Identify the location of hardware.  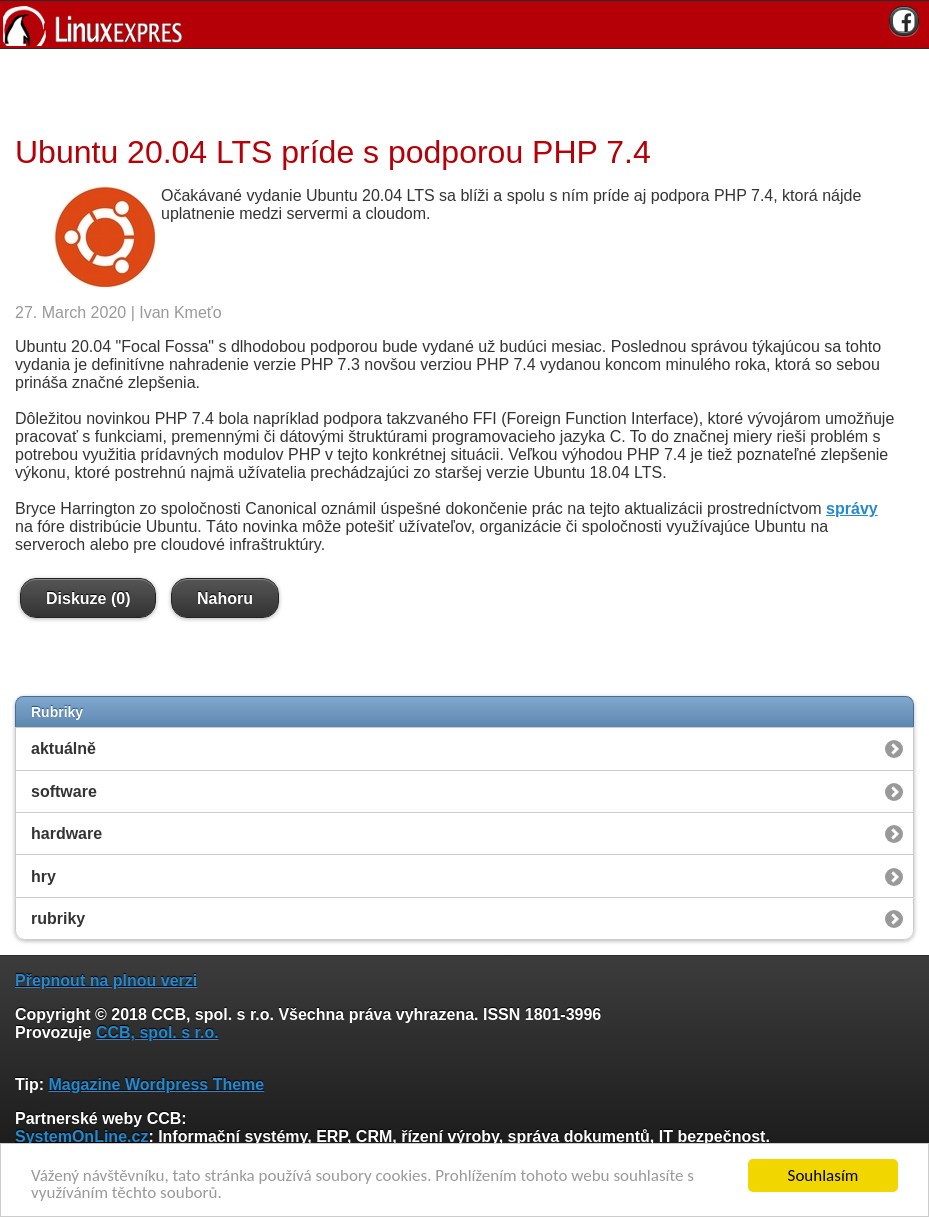
(66, 833).